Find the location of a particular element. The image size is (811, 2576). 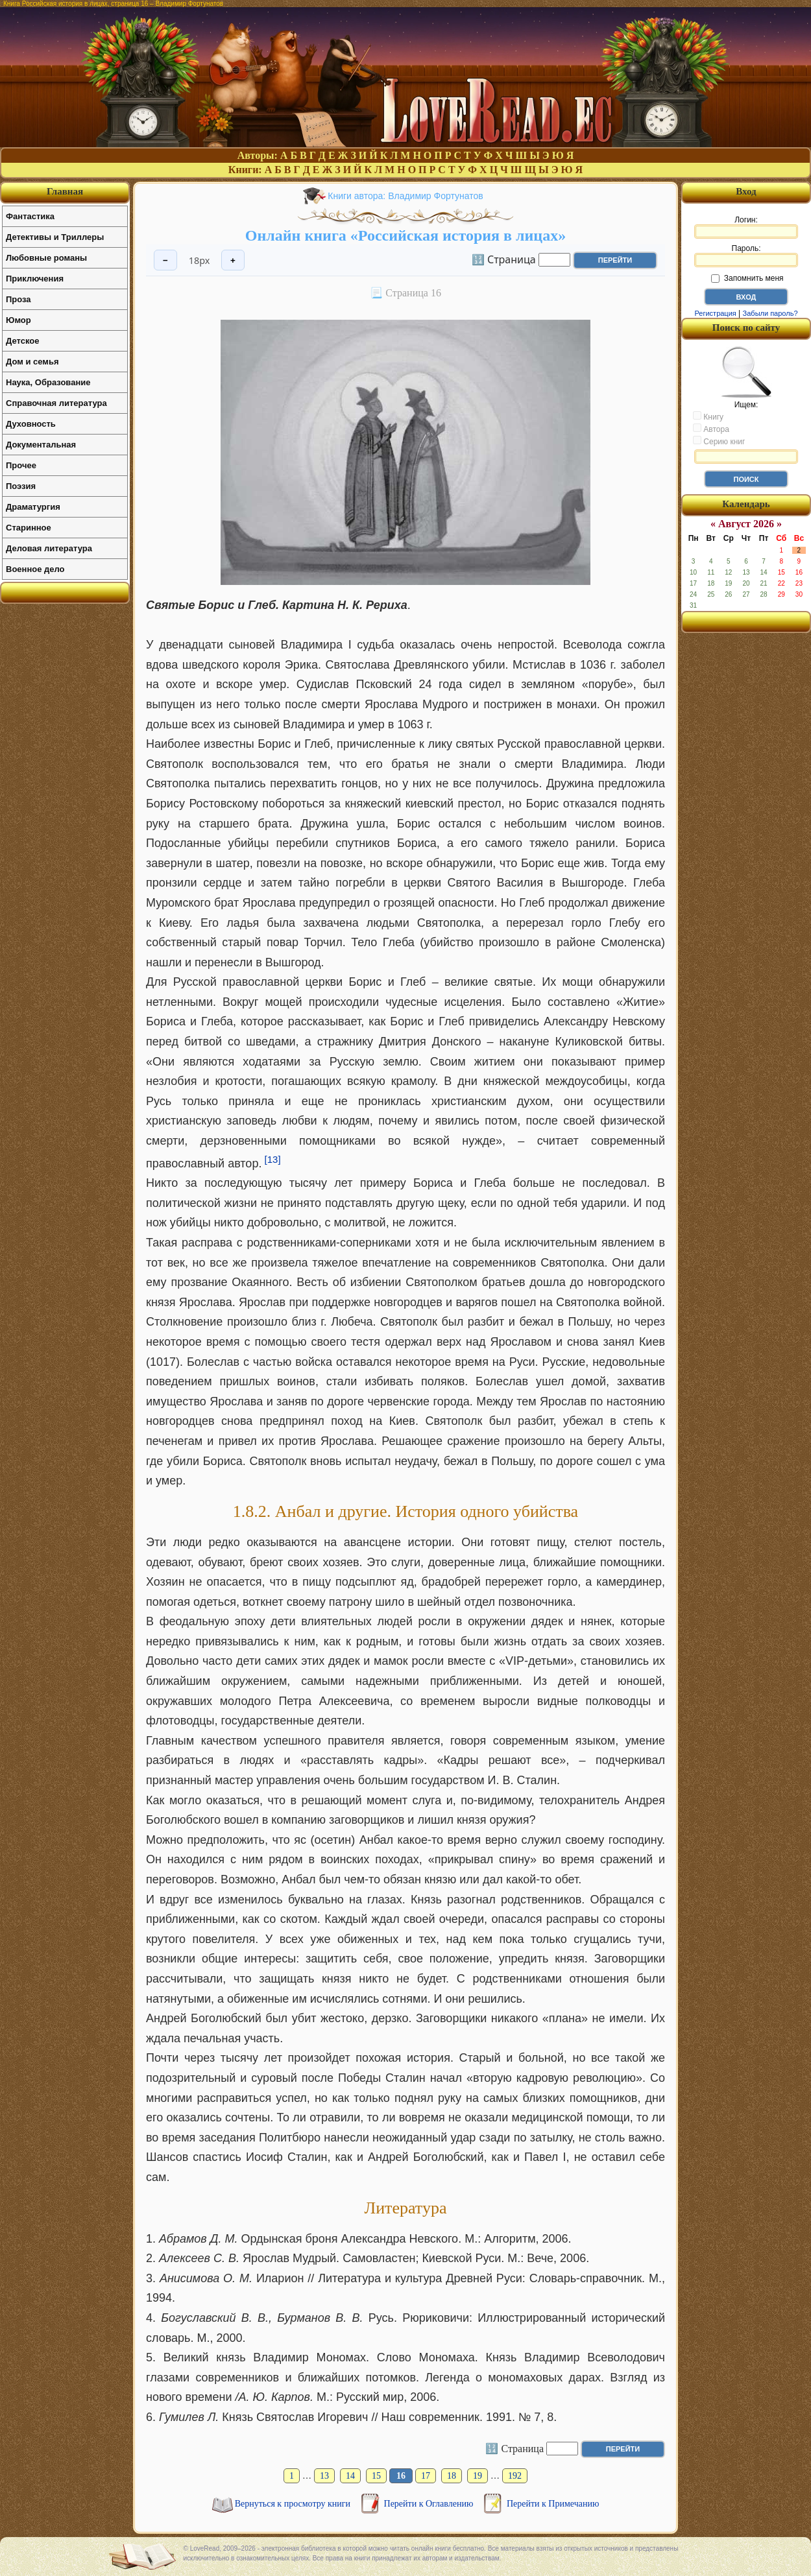

Книгу is located at coordinates (708, 416).